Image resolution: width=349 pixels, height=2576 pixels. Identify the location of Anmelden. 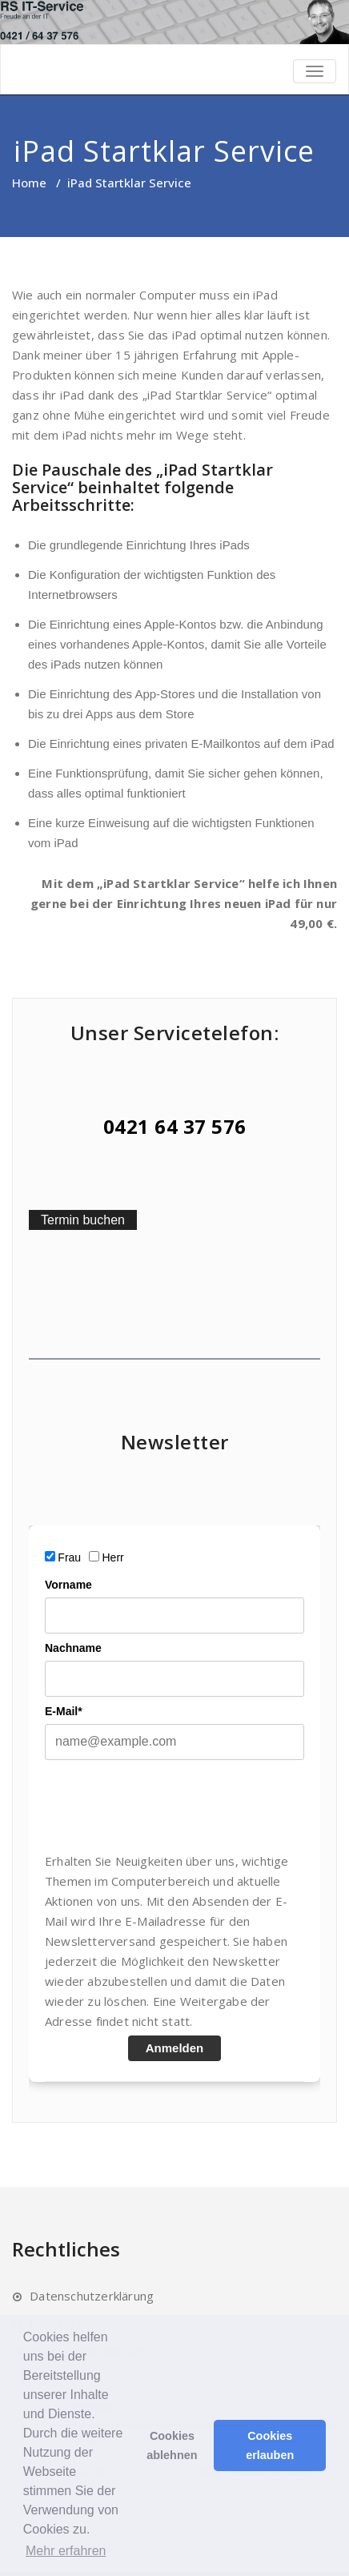
(175, 2048).